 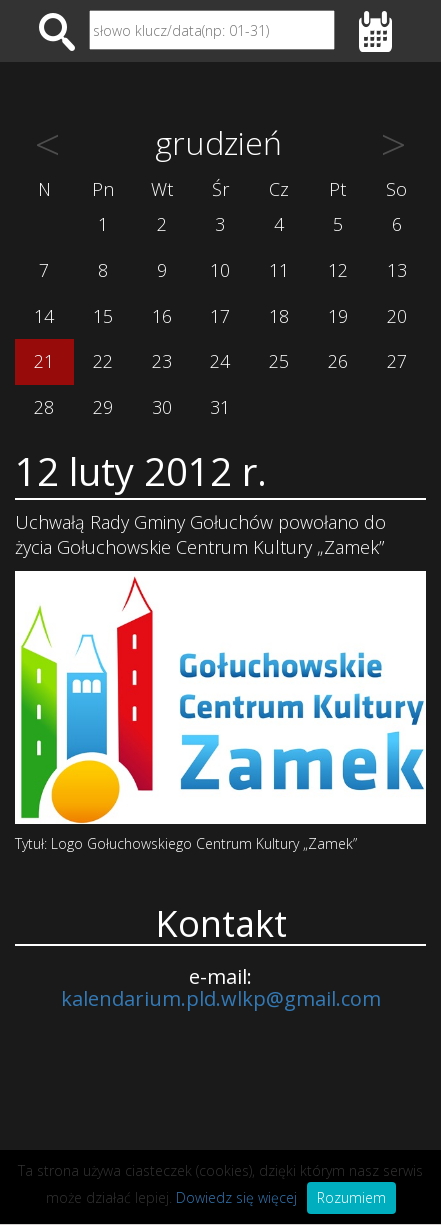 What do you see at coordinates (236, 1197) in the screenshot?
I see `Dowiedz się więcej` at bounding box center [236, 1197].